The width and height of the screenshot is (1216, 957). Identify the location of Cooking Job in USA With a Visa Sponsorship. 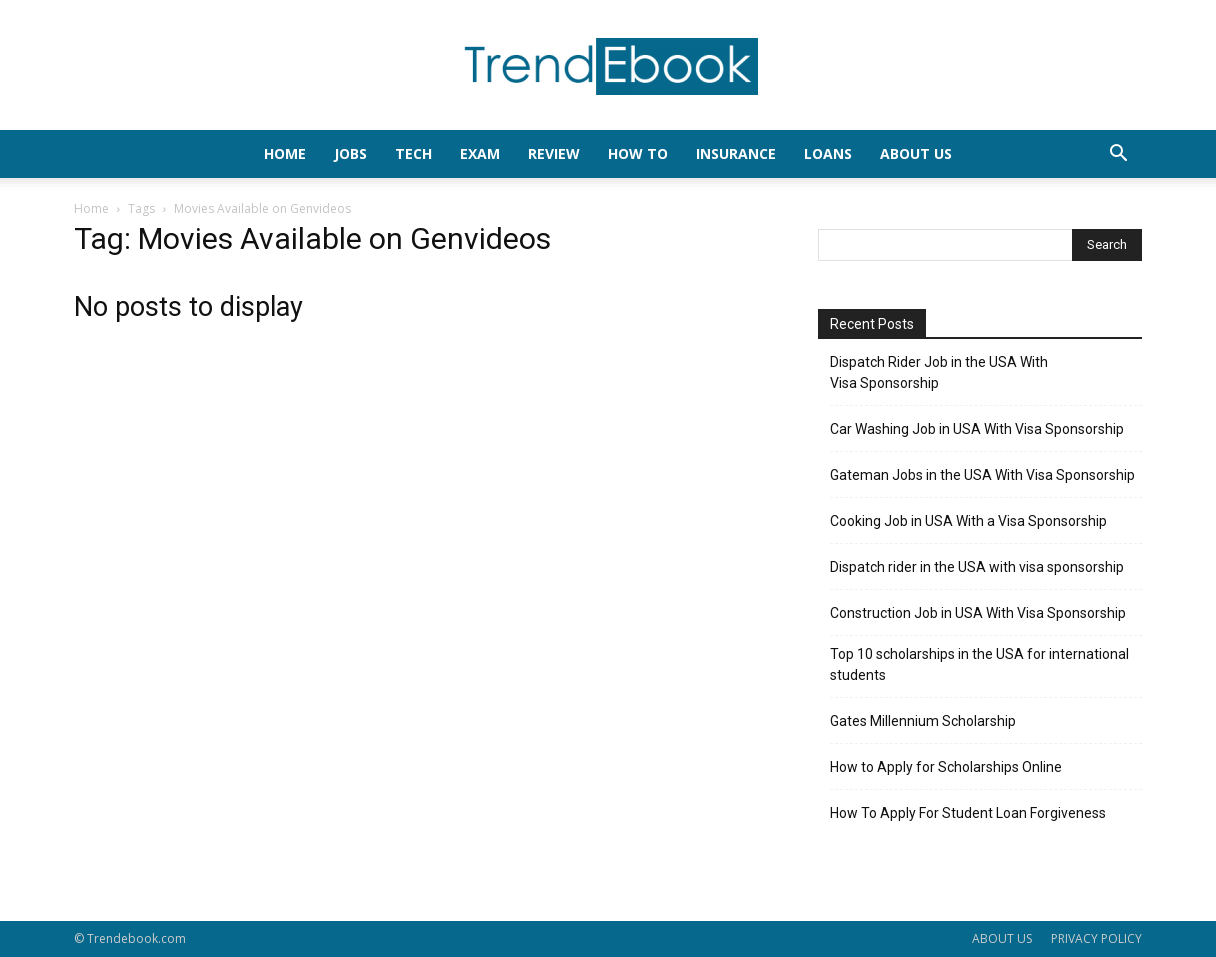
(968, 521).